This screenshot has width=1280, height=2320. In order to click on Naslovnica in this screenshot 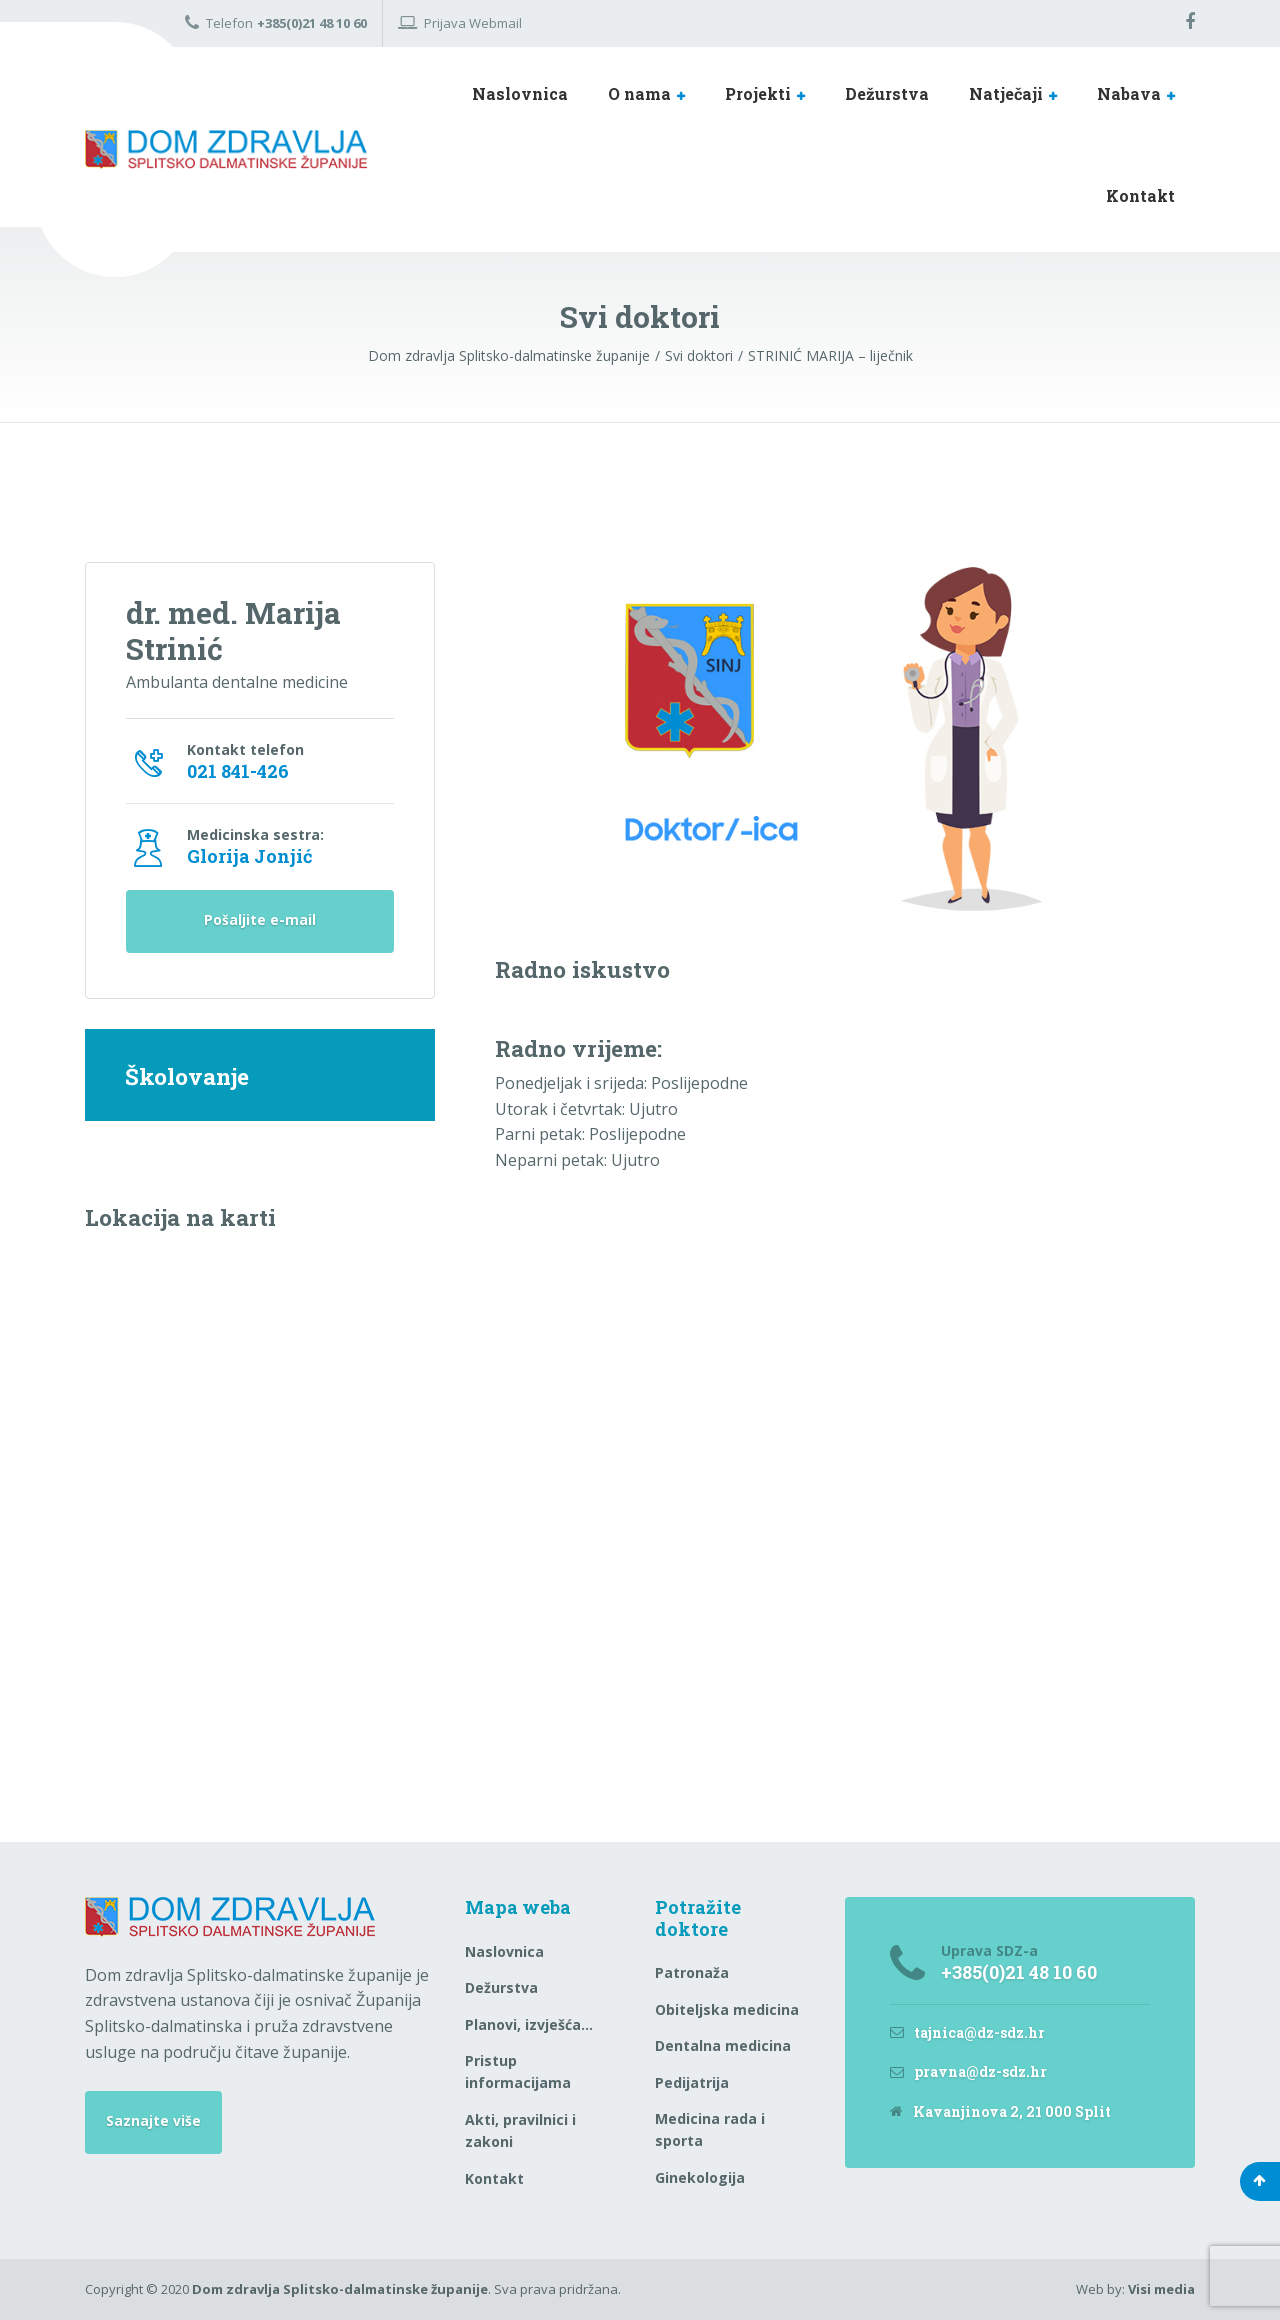, I will do `click(520, 93)`.